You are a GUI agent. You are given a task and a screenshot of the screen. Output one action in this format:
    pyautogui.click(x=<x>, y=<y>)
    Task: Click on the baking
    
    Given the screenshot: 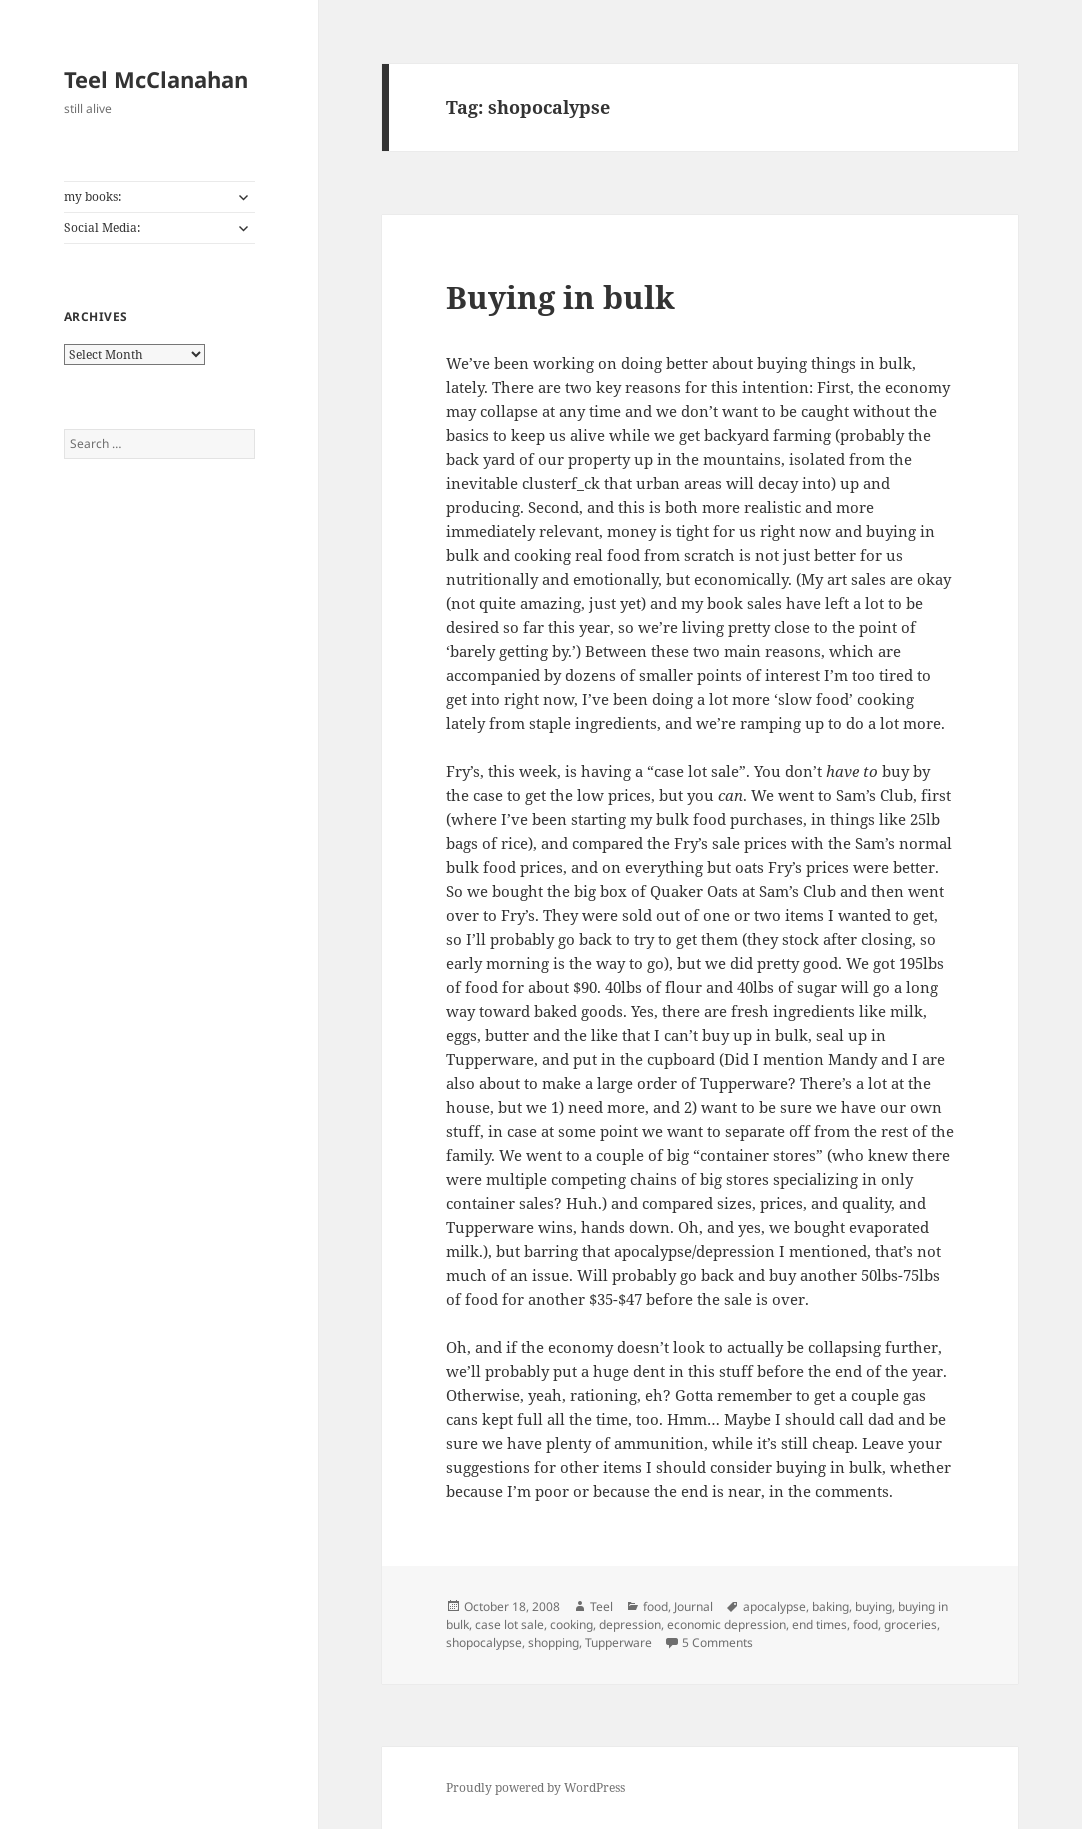 What is the action you would take?
    pyautogui.click(x=830, y=1606)
    